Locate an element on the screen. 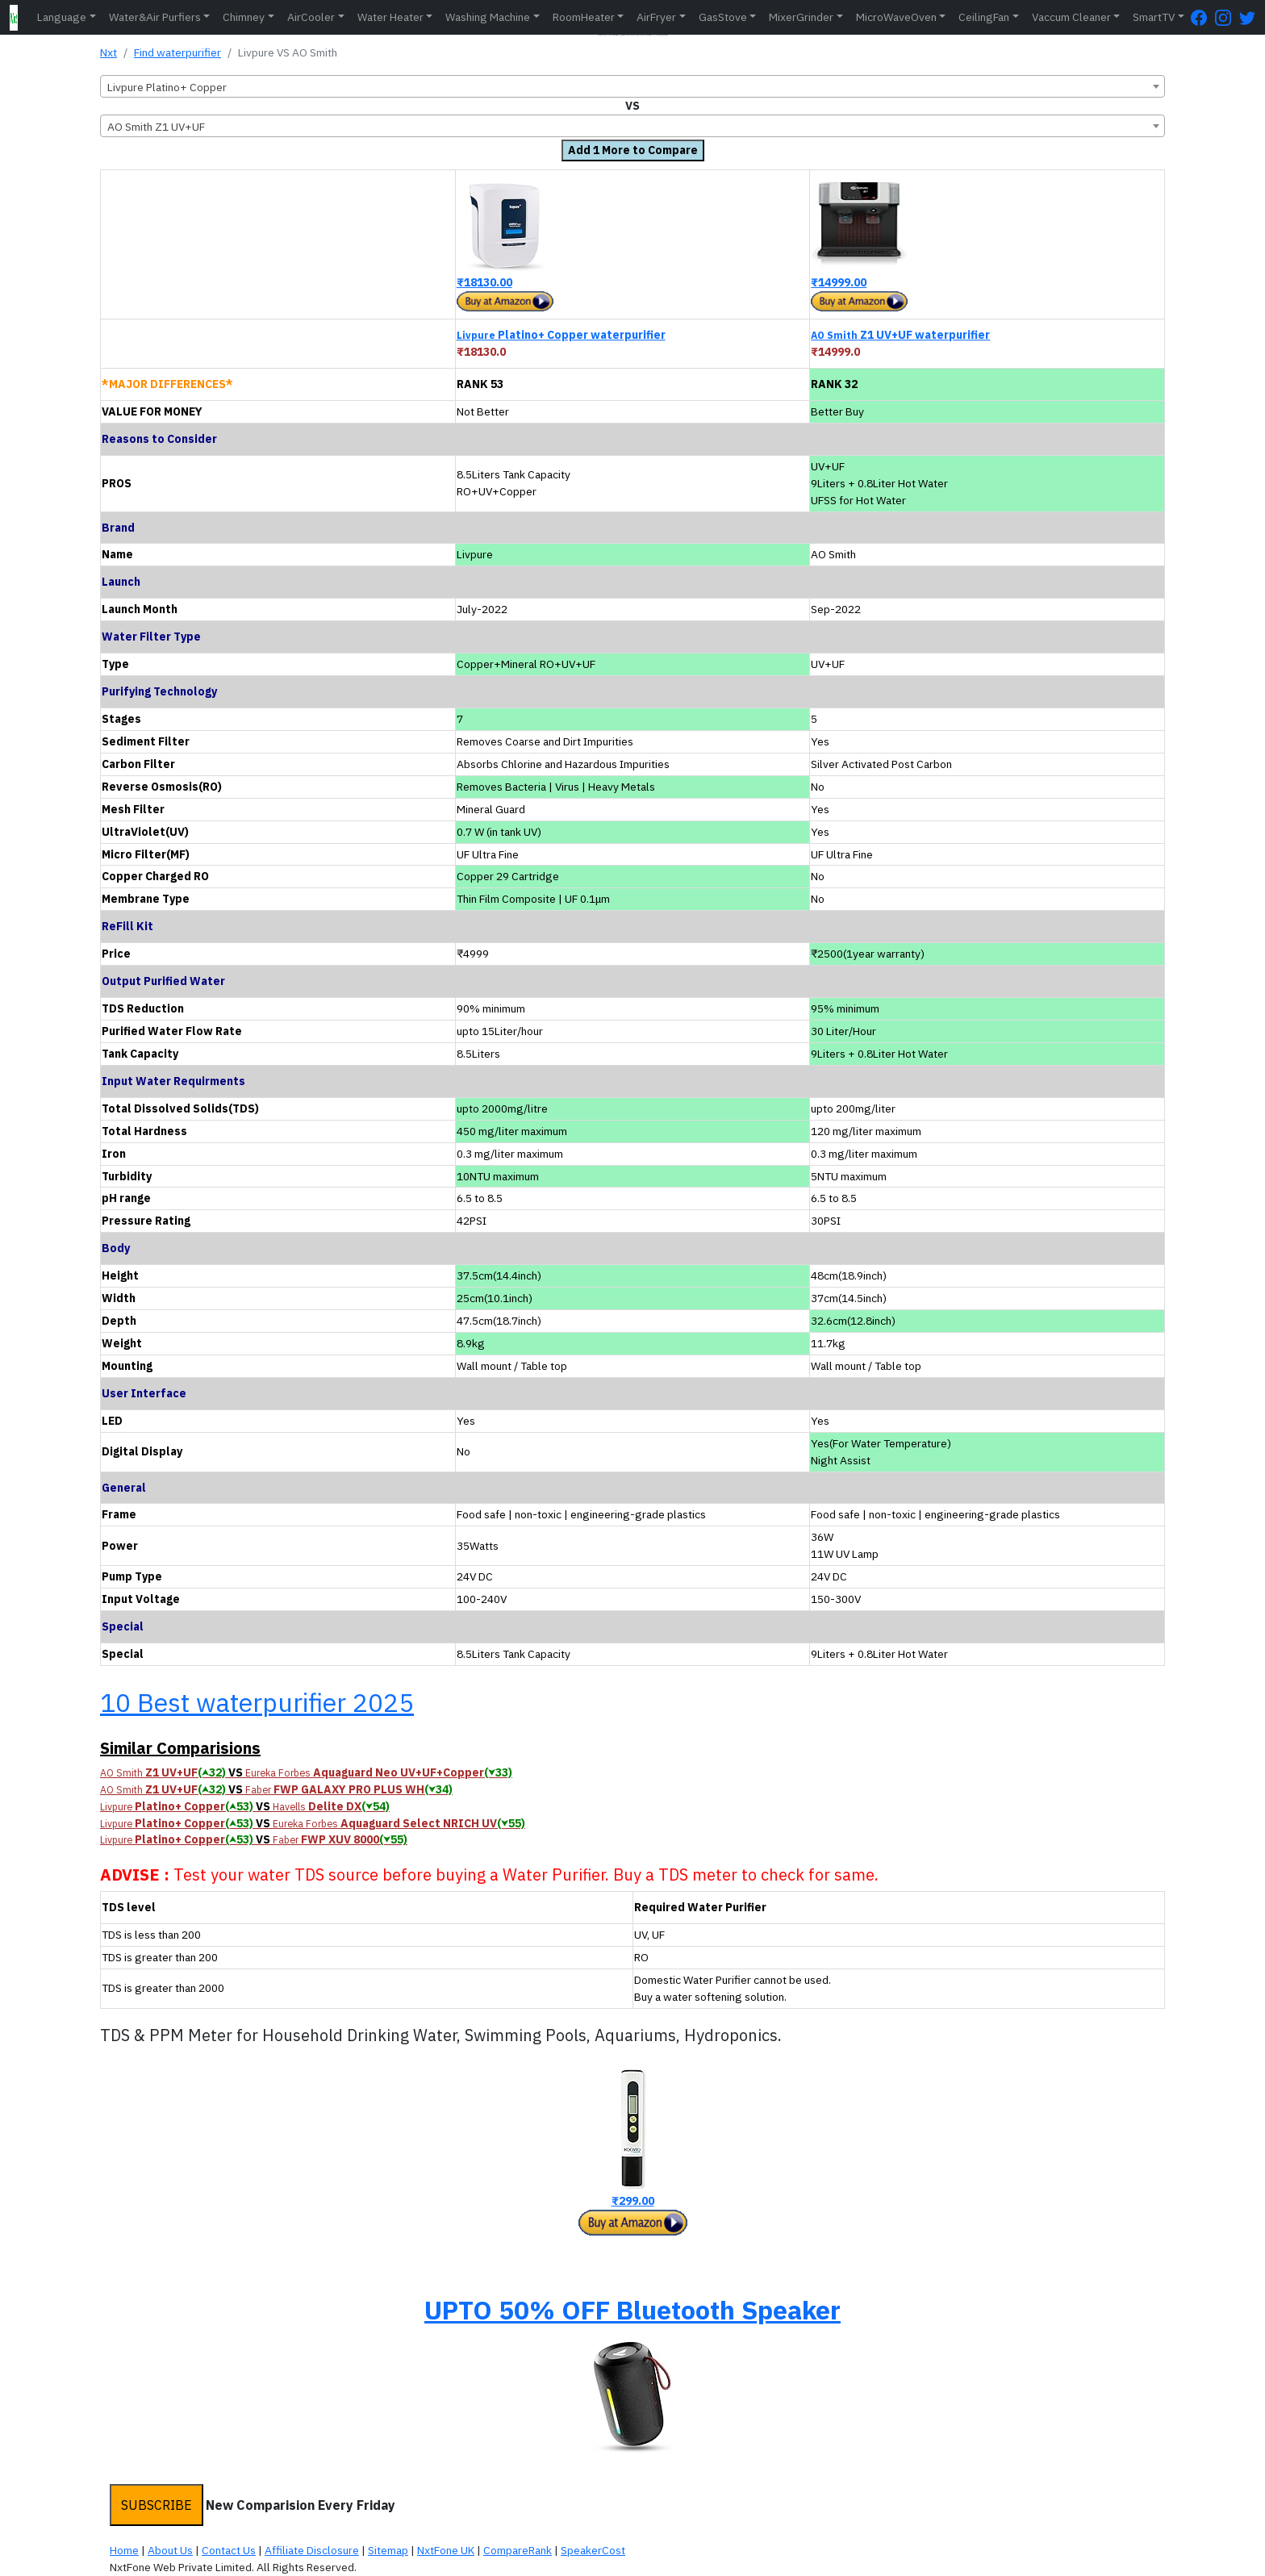 This screenshot has height=2576, width=1265. GasStove is located at coordinates (723, 17).